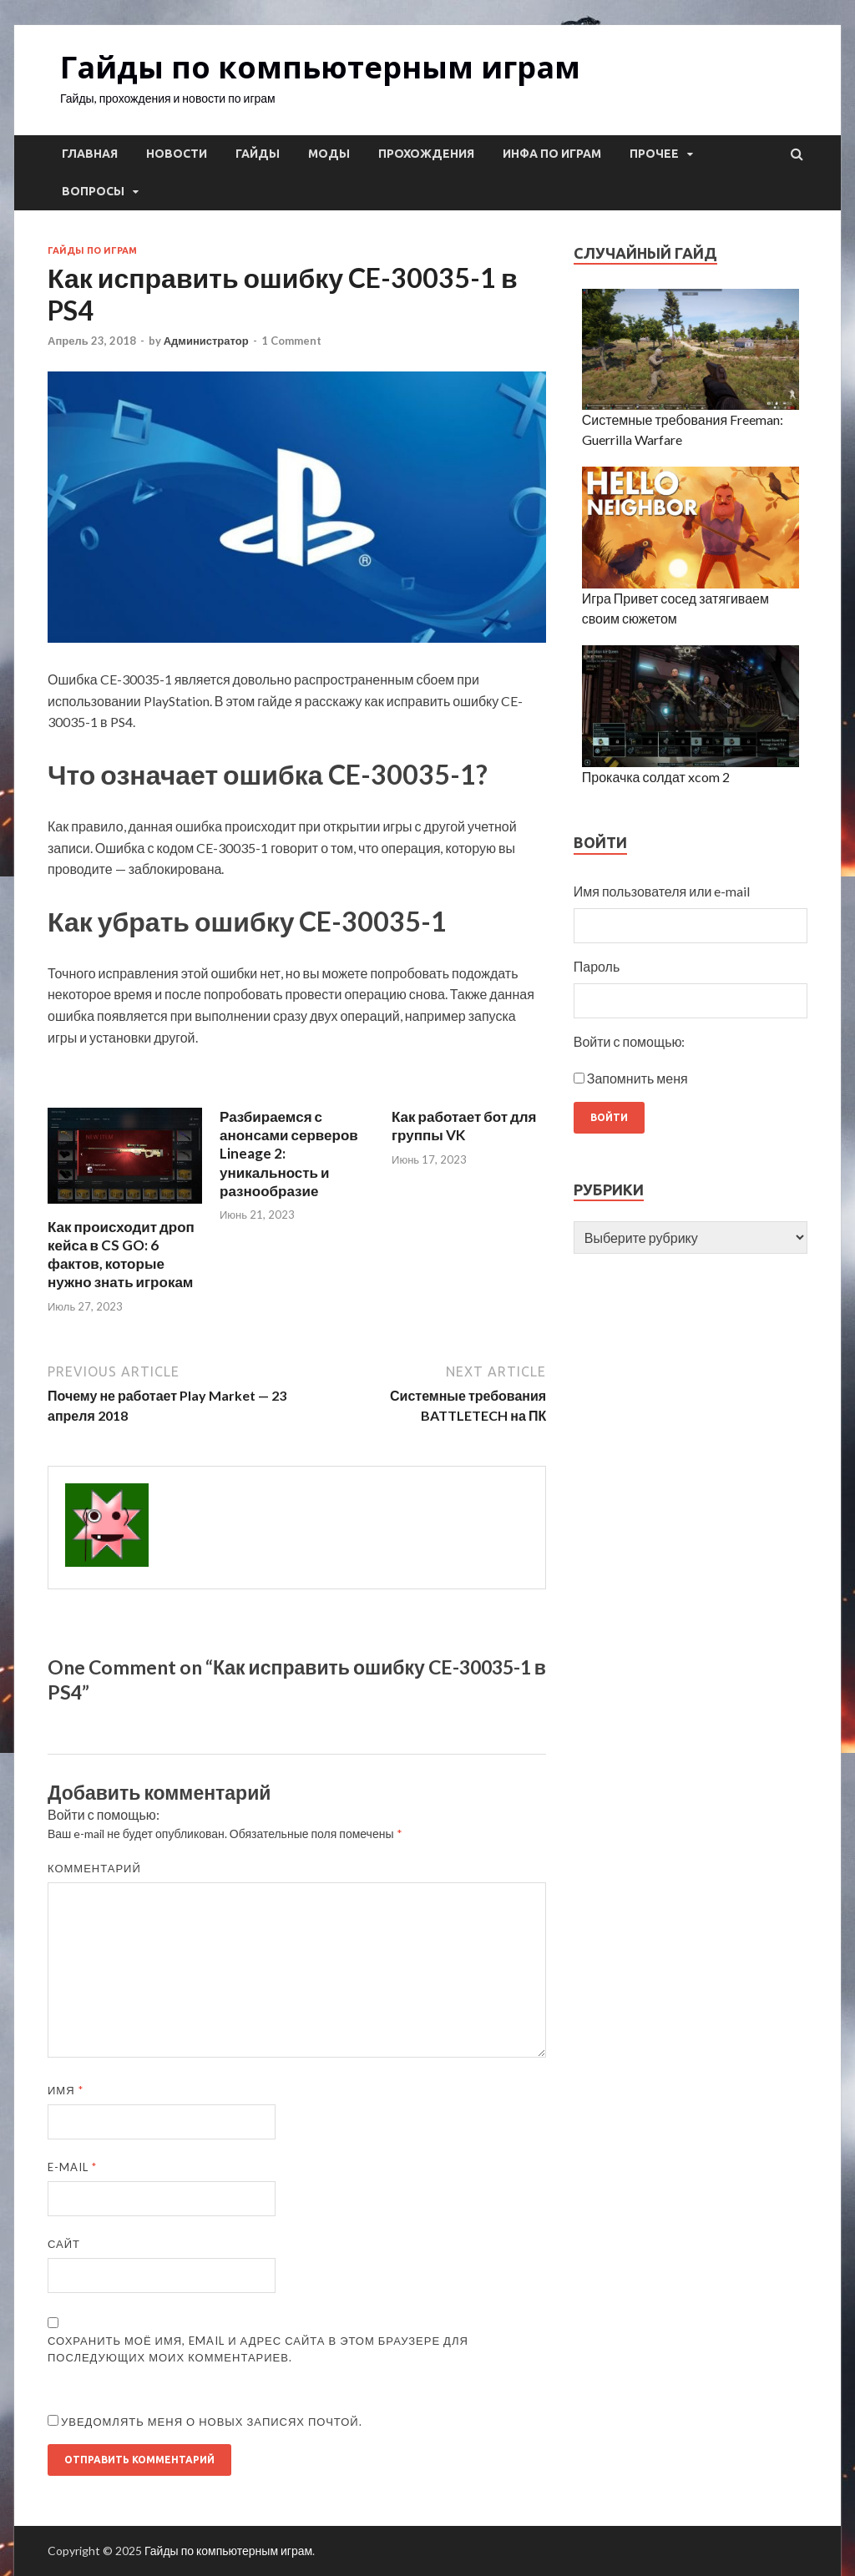 This screenshot has width=855, height=2576. Describe the element at coordinates (426, 153) in the screenshot. I see `Прохождения` at that location.